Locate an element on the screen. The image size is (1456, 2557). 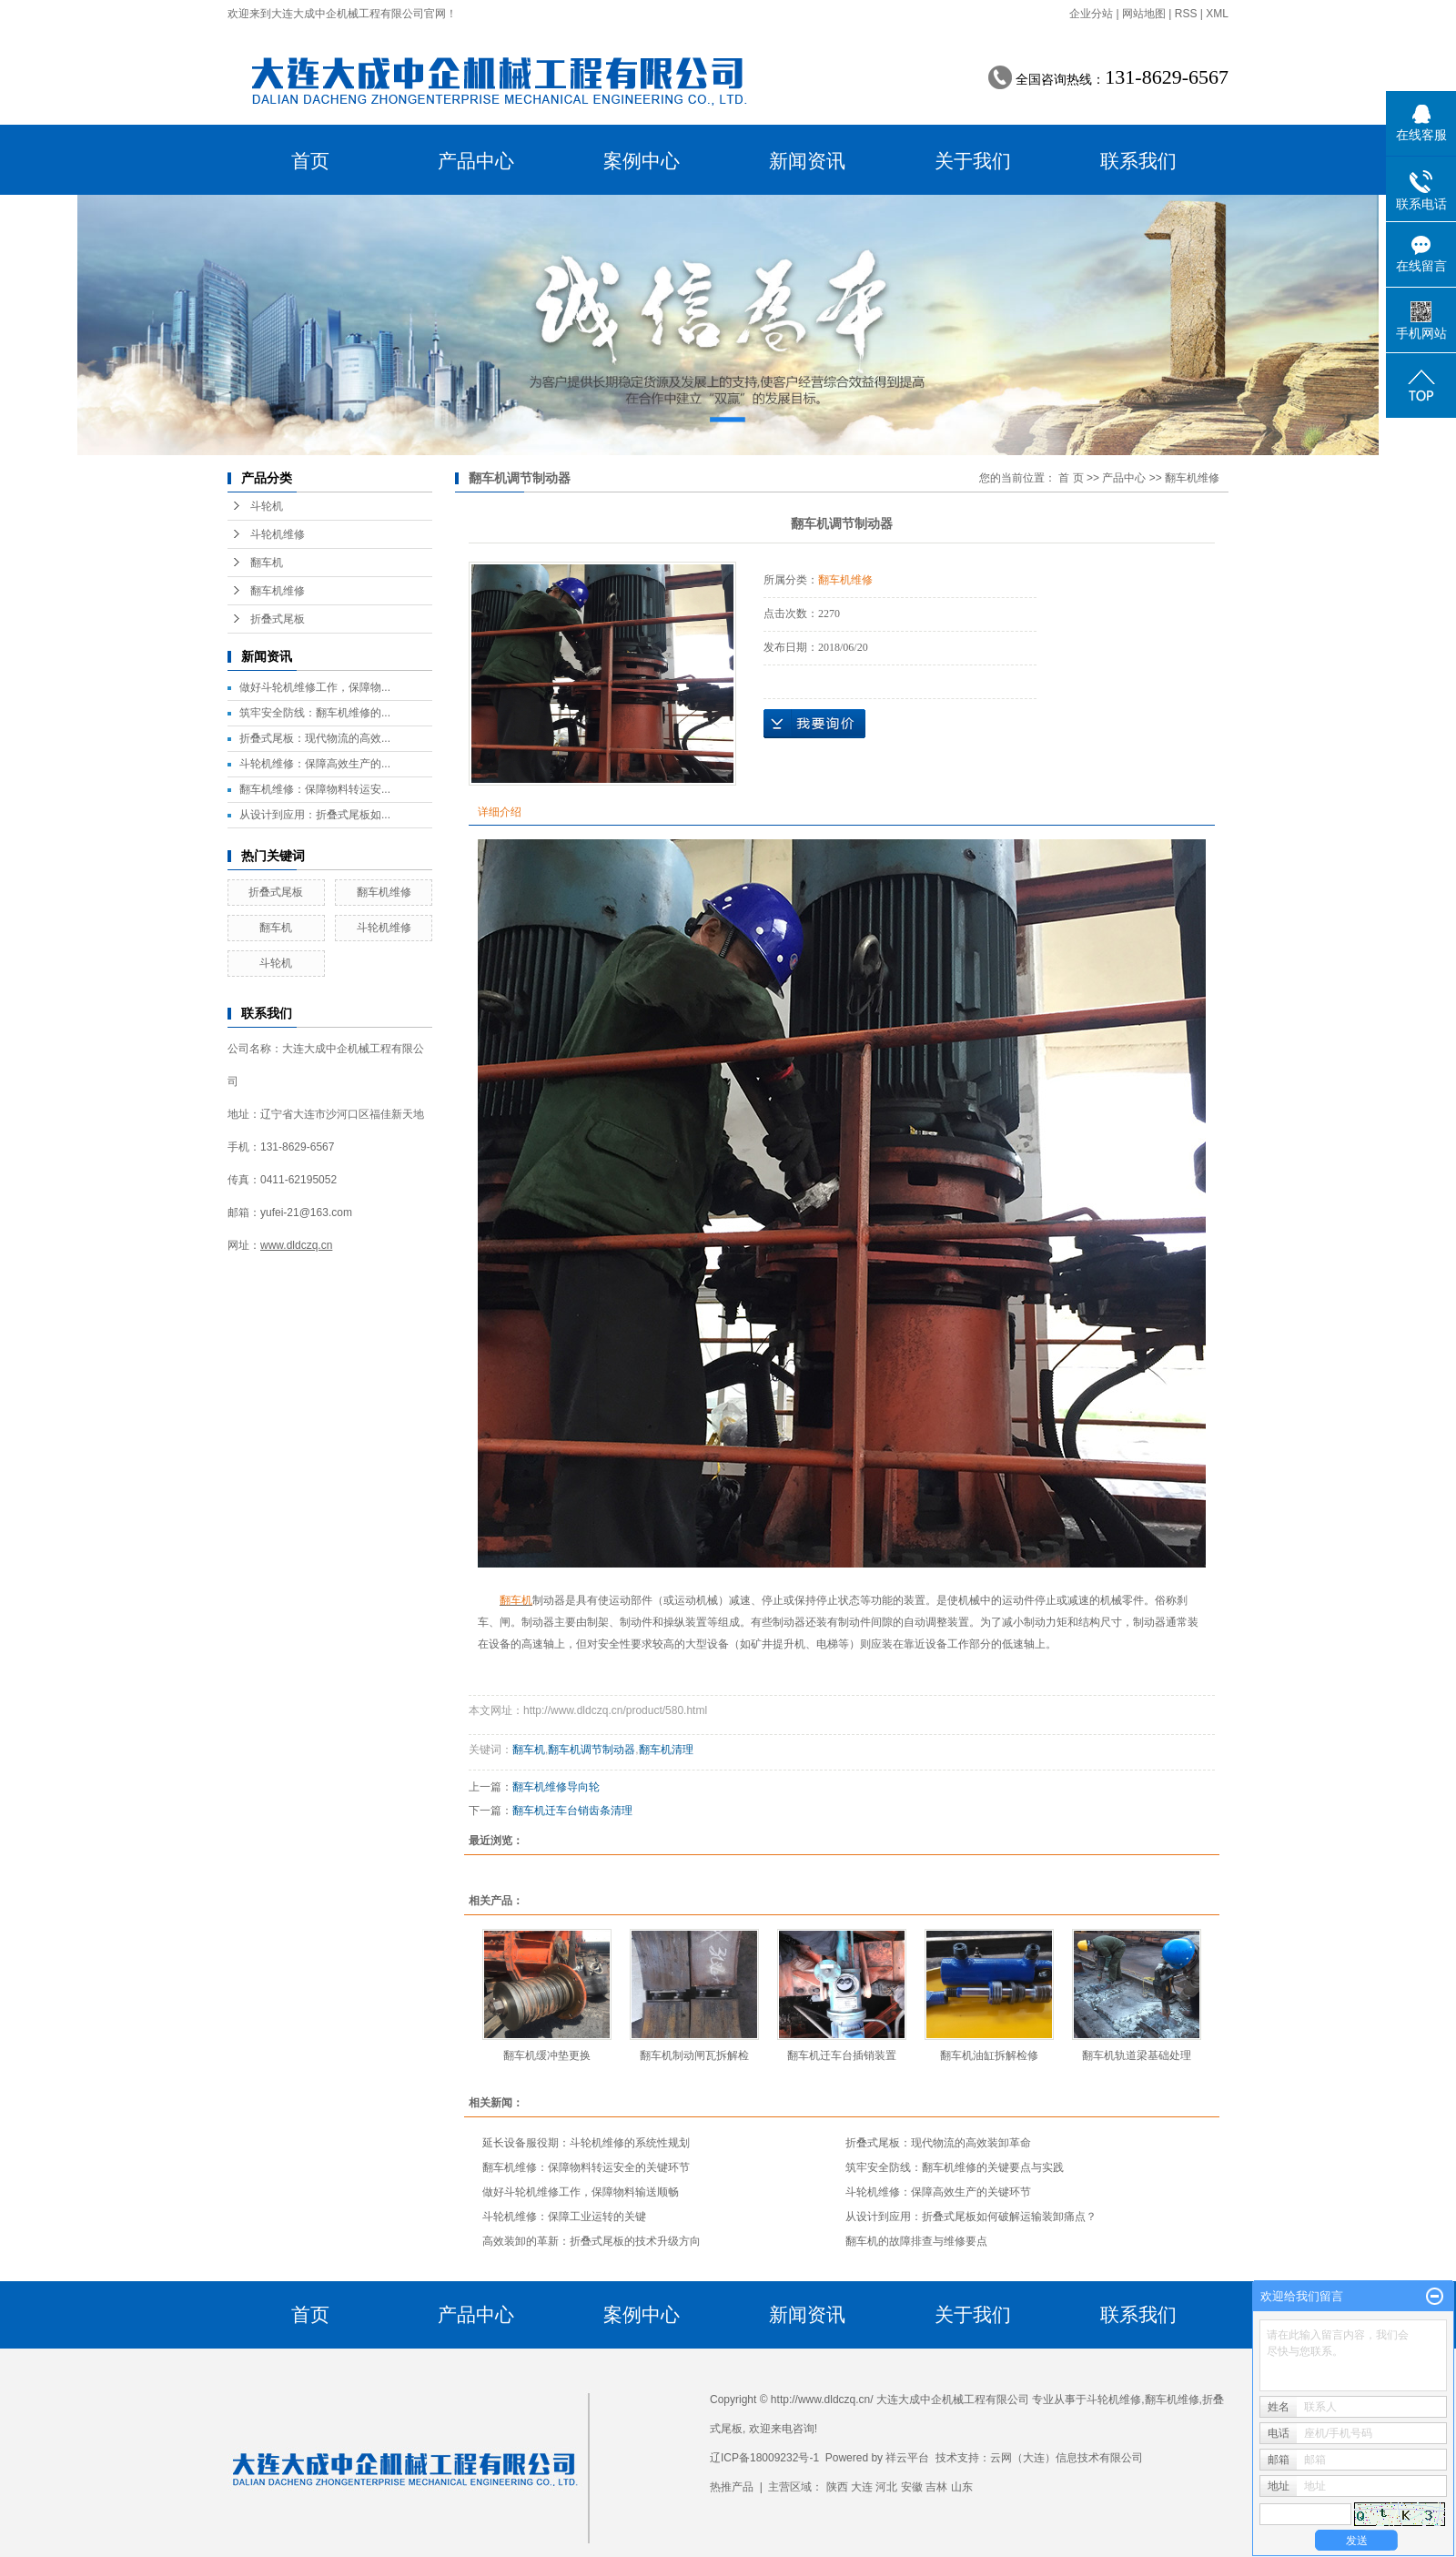
做好斗轮机维修工作，保障物料输送顺畅 is located at coordinates (580, 2192).